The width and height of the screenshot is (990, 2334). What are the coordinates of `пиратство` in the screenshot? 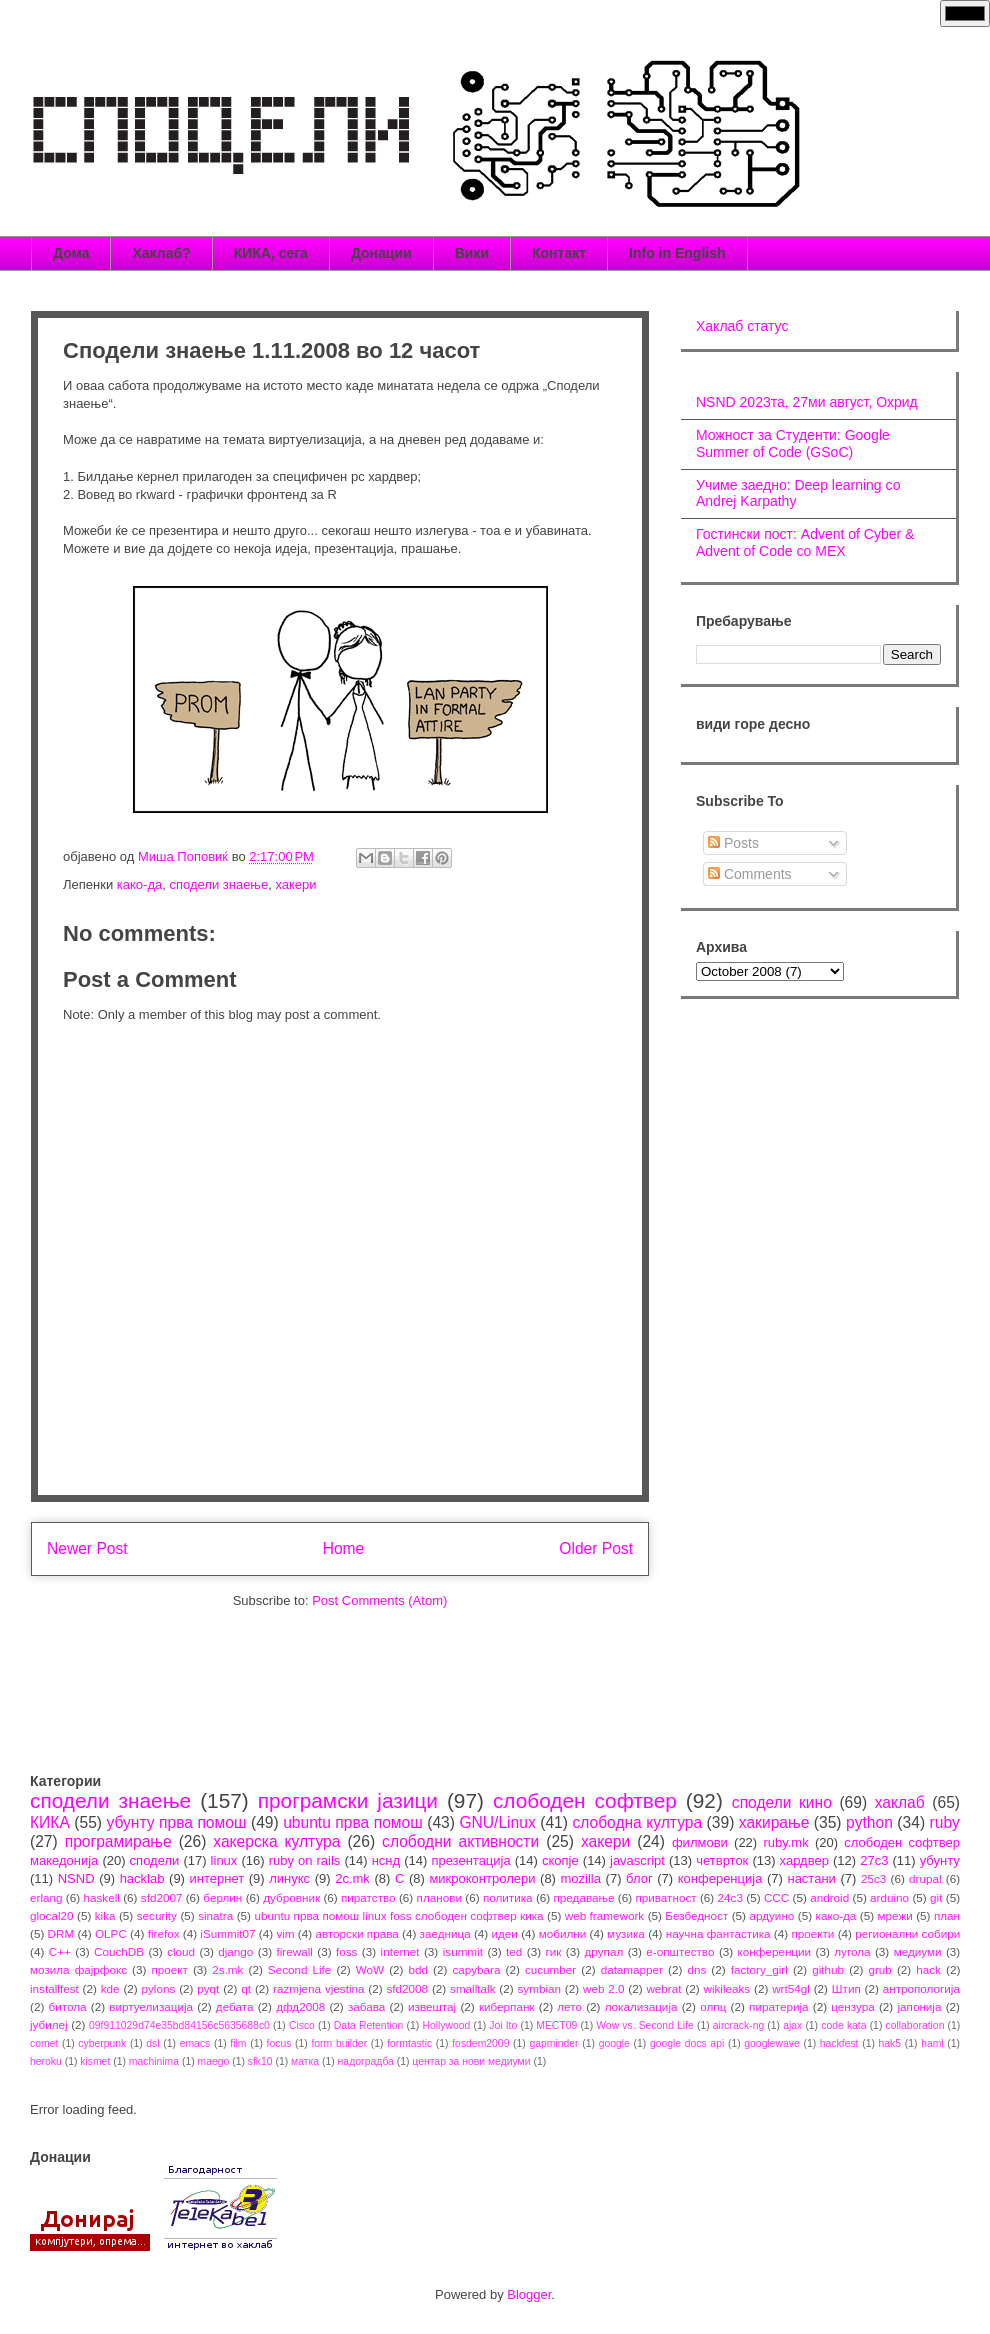 It's located at (368, 1897).